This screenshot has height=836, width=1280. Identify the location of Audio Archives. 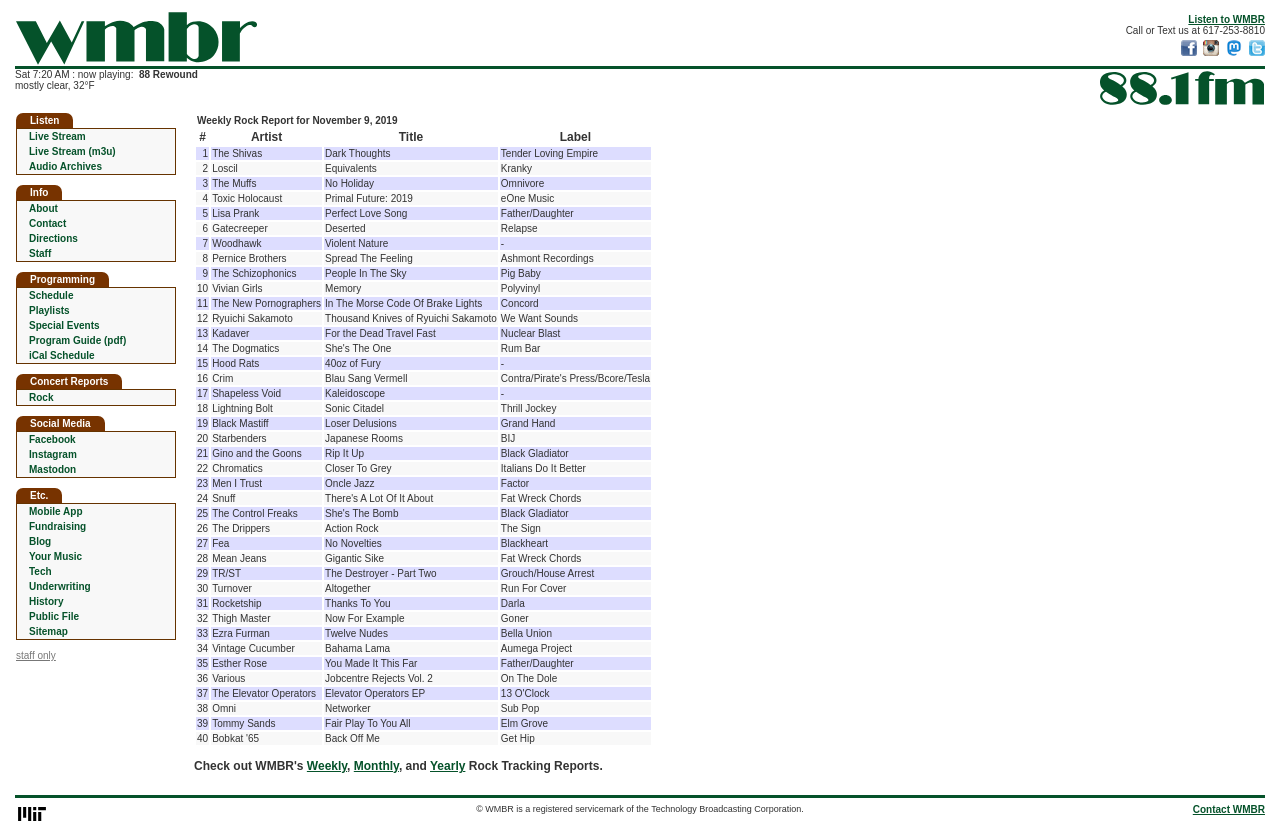
(65, 166).